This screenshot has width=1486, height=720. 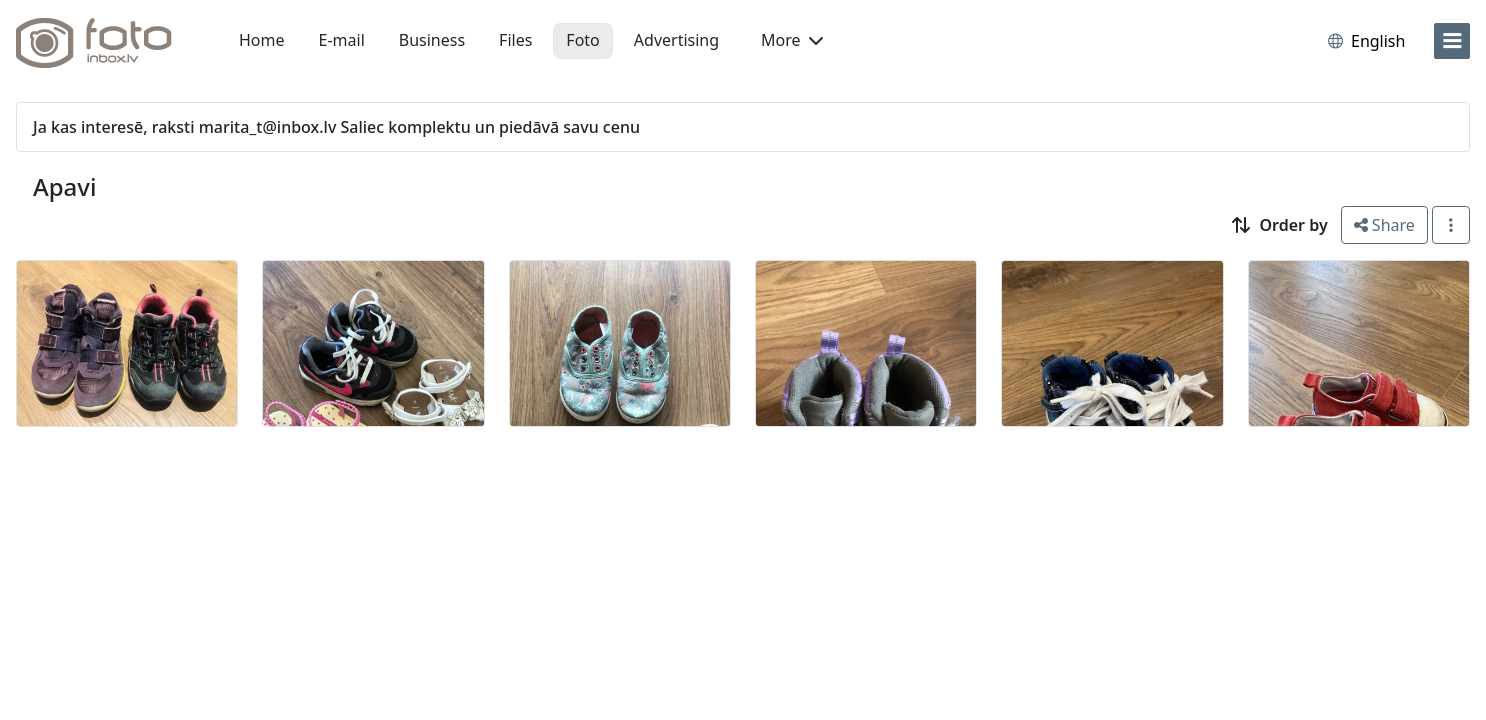 I want to click on Advertising, so click(x=676, y=40).